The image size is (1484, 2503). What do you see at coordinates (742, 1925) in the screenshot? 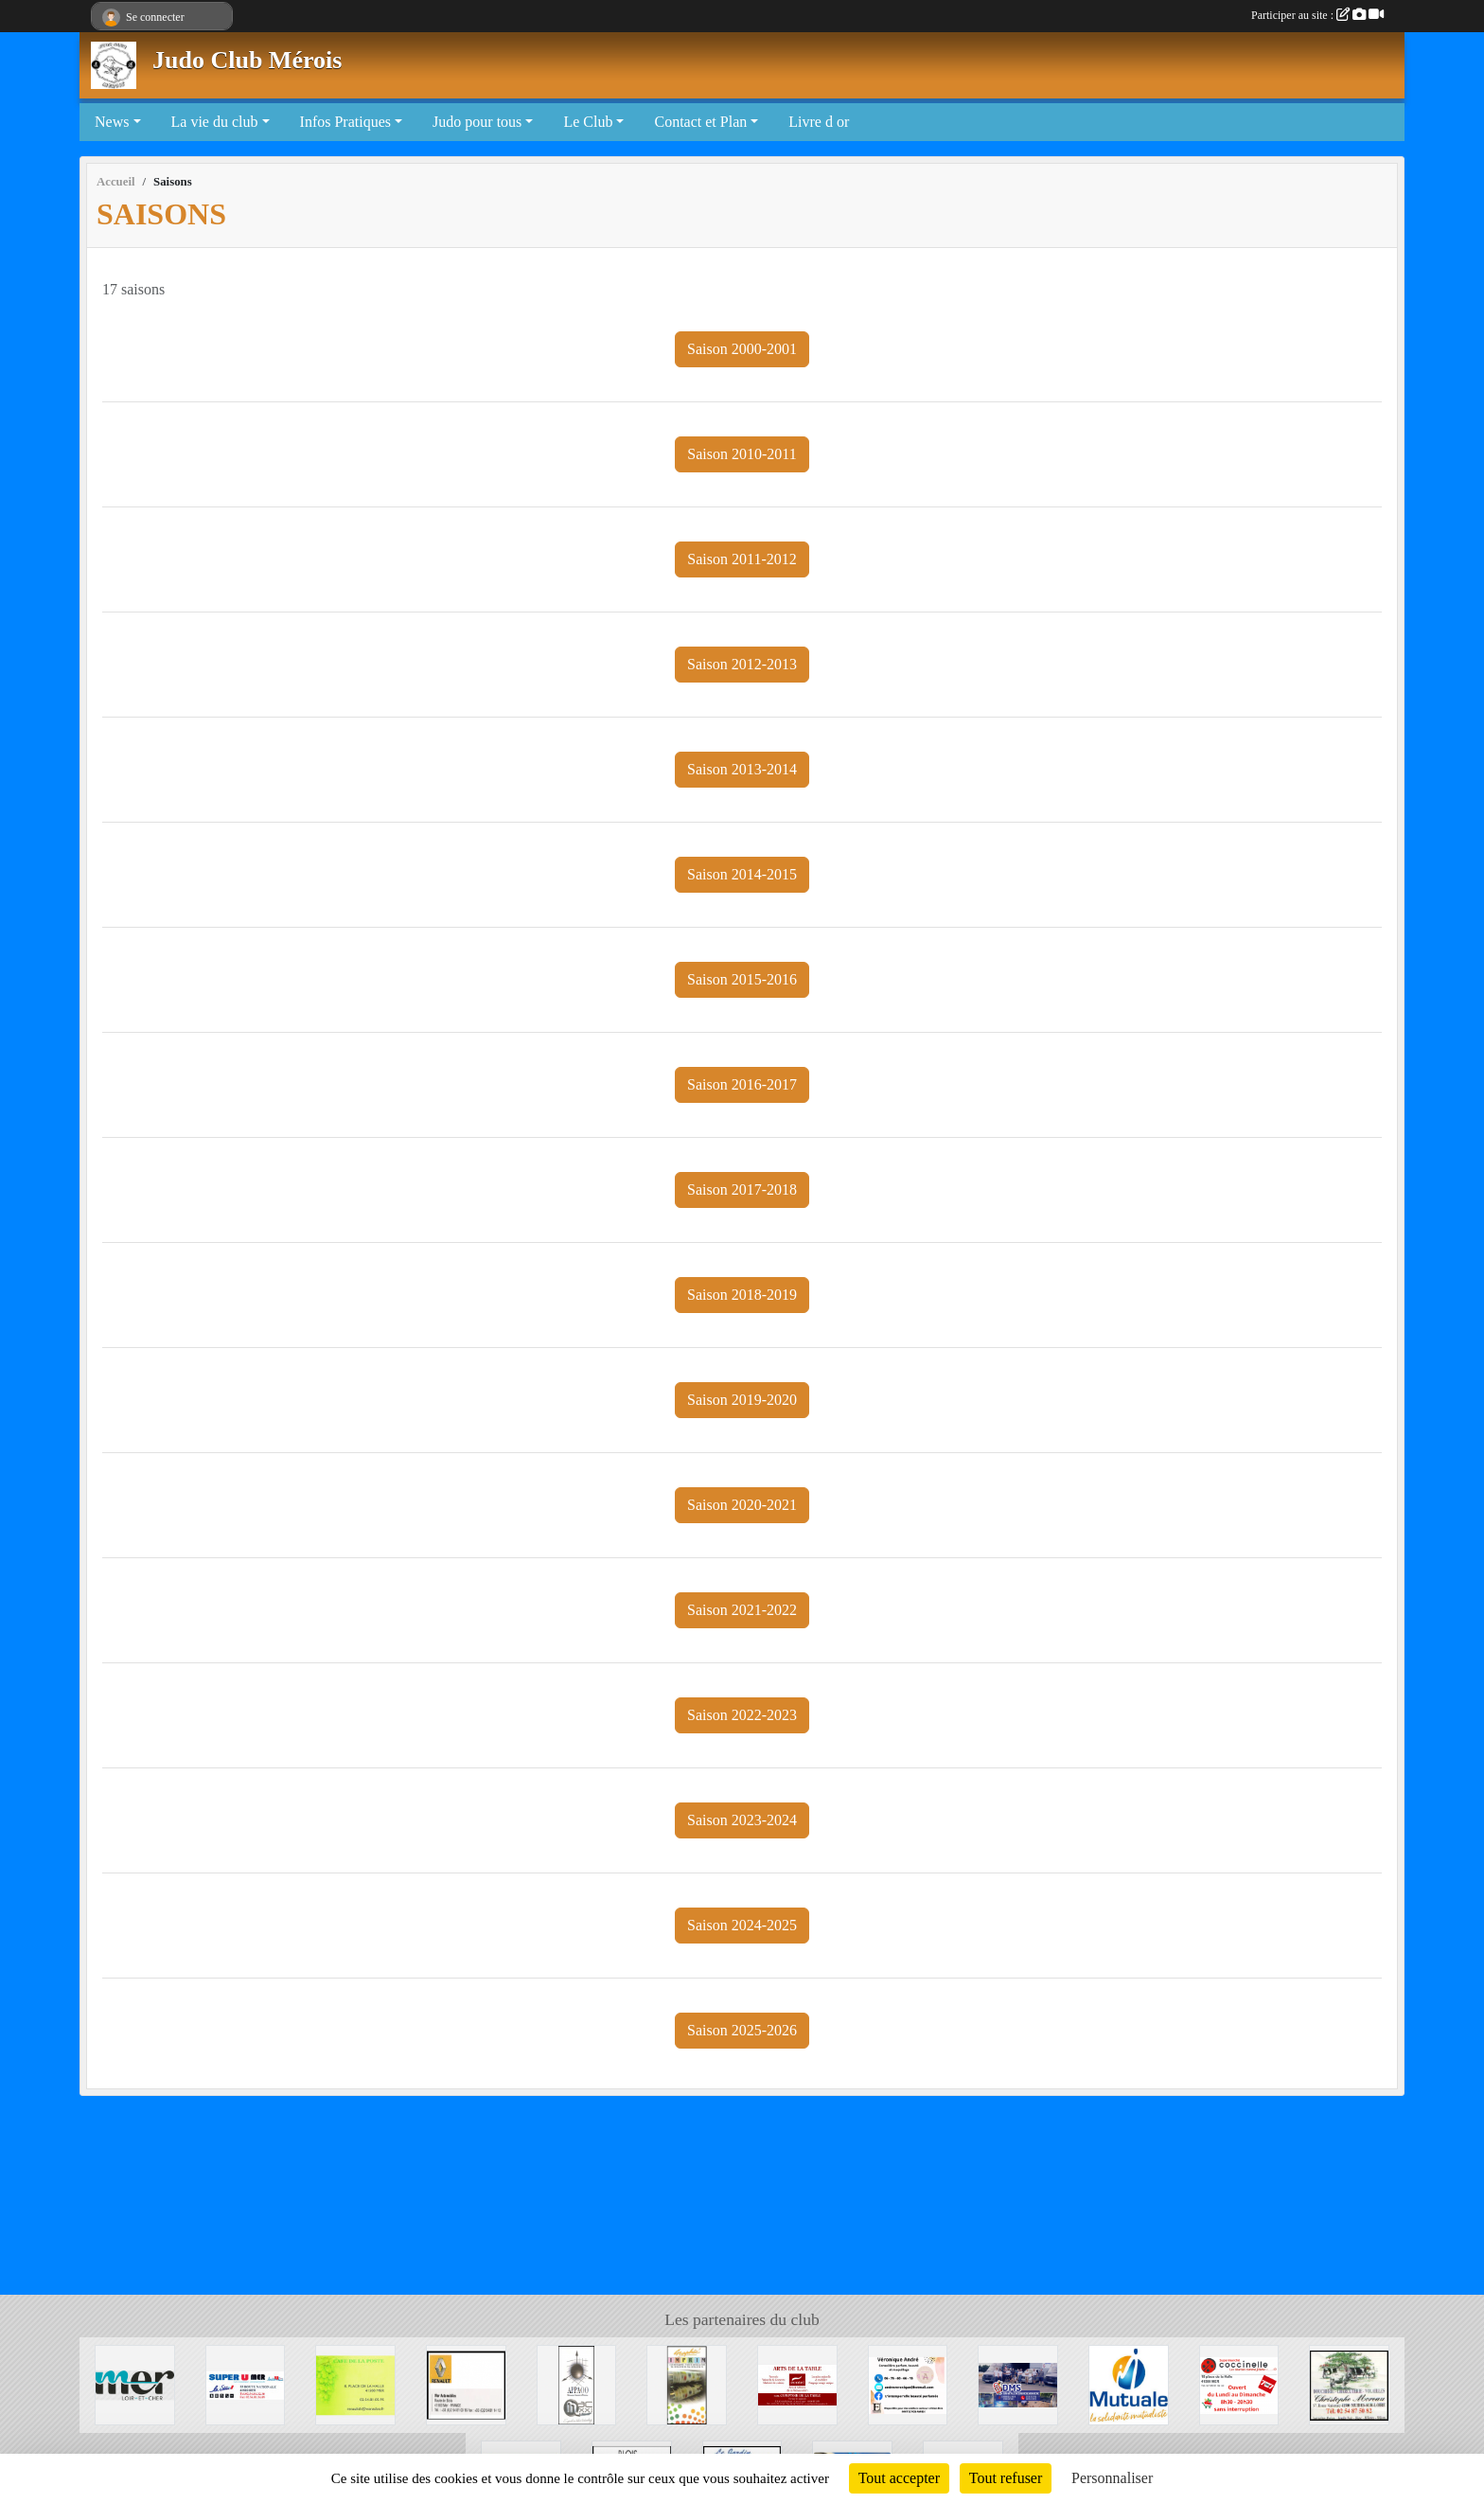
I see `Saison 2024-2025` at bounding box center [742, 1925].